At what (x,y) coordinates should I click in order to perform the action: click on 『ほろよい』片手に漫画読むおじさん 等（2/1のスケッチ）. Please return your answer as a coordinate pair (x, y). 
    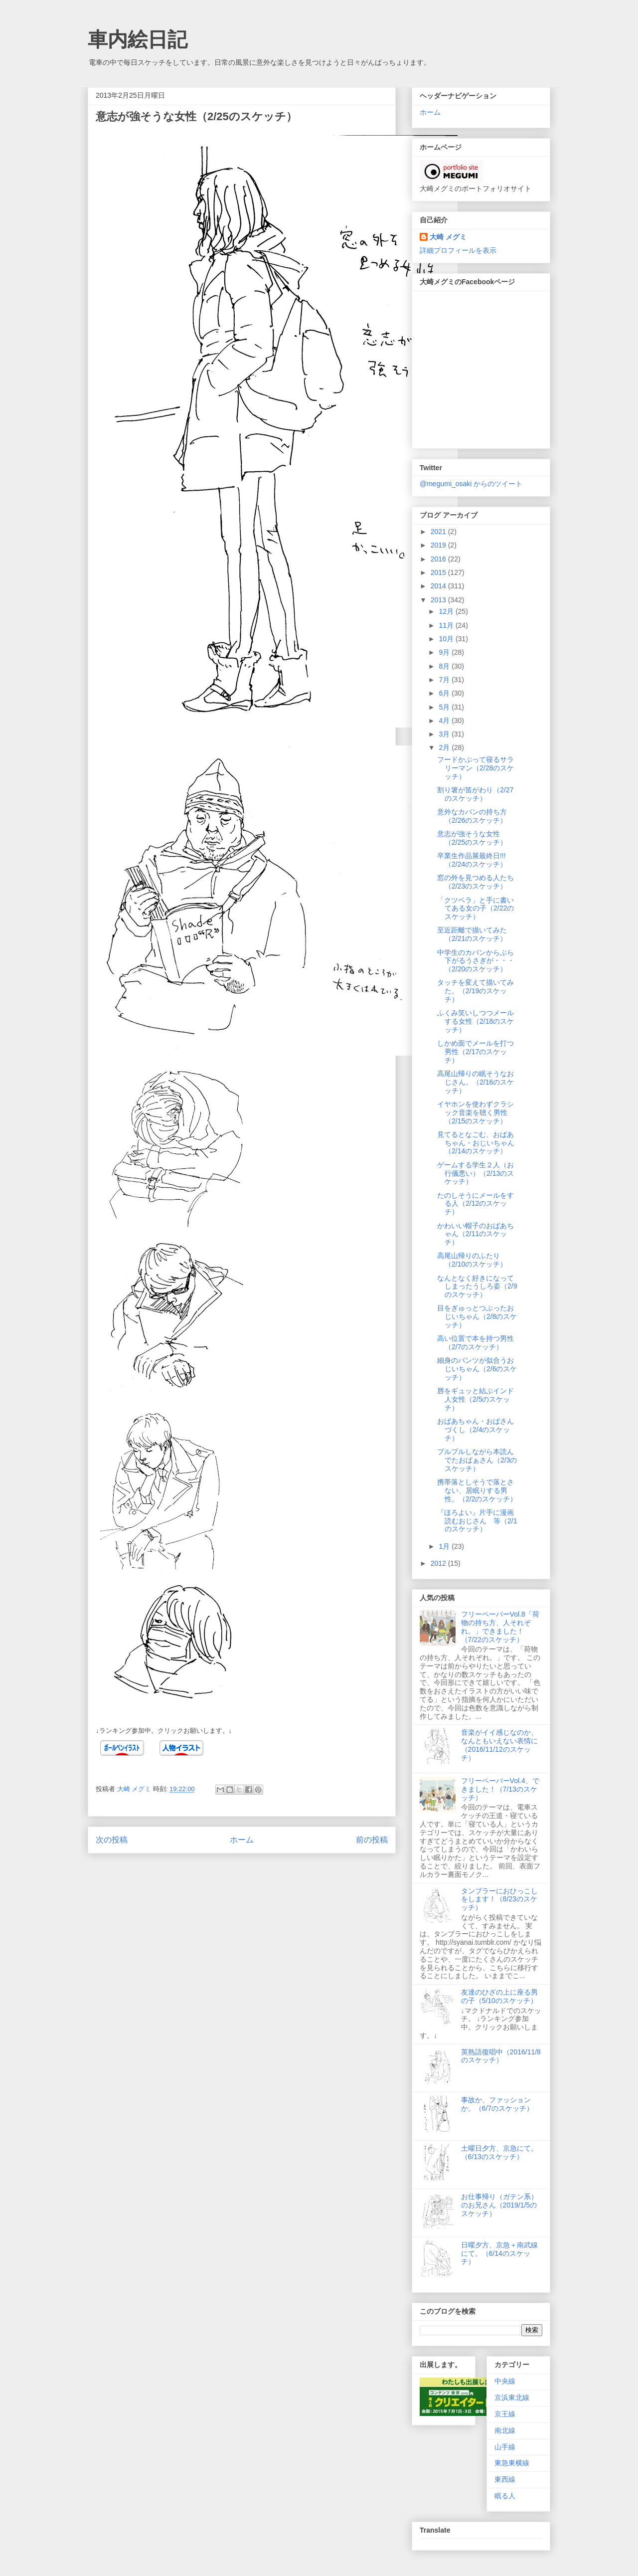
    Looking at the image, I should click on (477, 1520).